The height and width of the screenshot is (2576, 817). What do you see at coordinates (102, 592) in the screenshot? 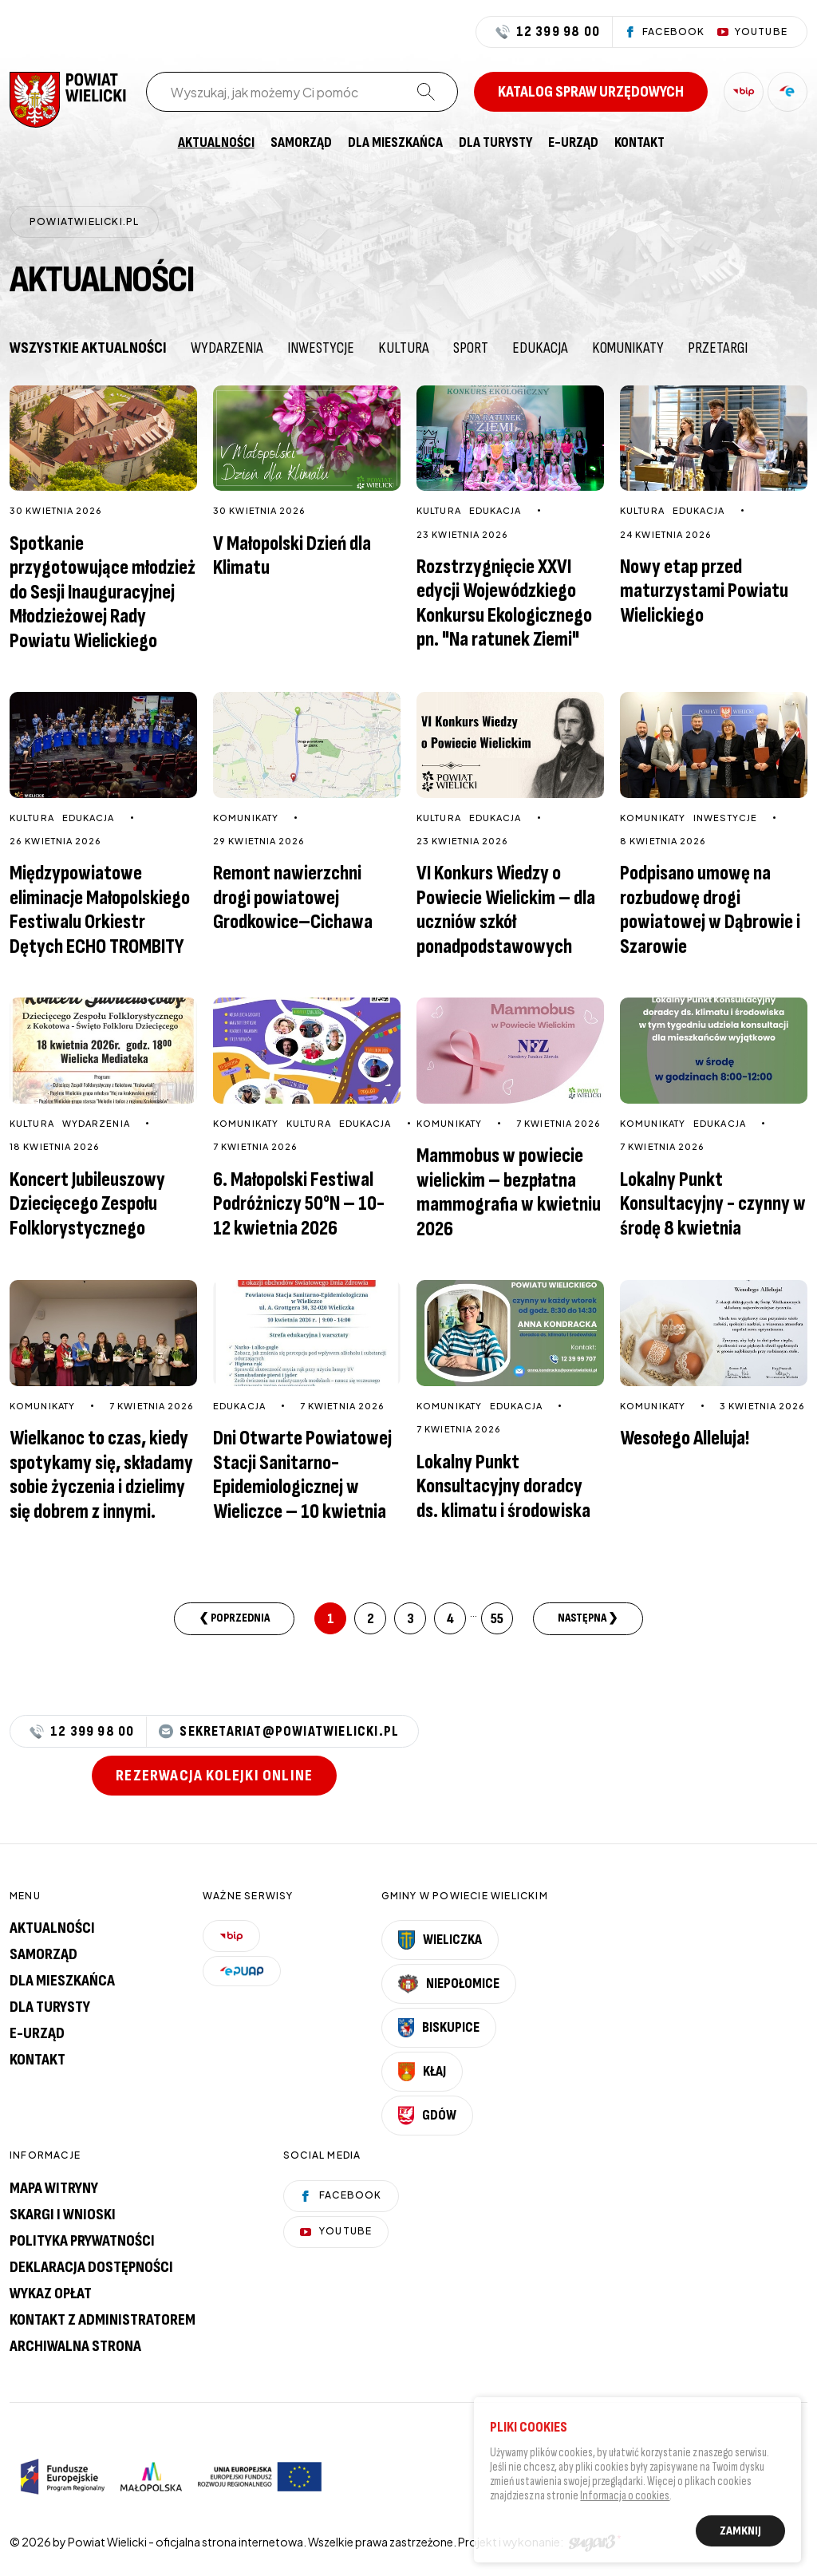
I see `Spotkanie przygotowujące młodzież do Sesji Inauguracyjnej Młodzieżowej Rady Powiatu Wielickiego` at bounding box center [102, 592].